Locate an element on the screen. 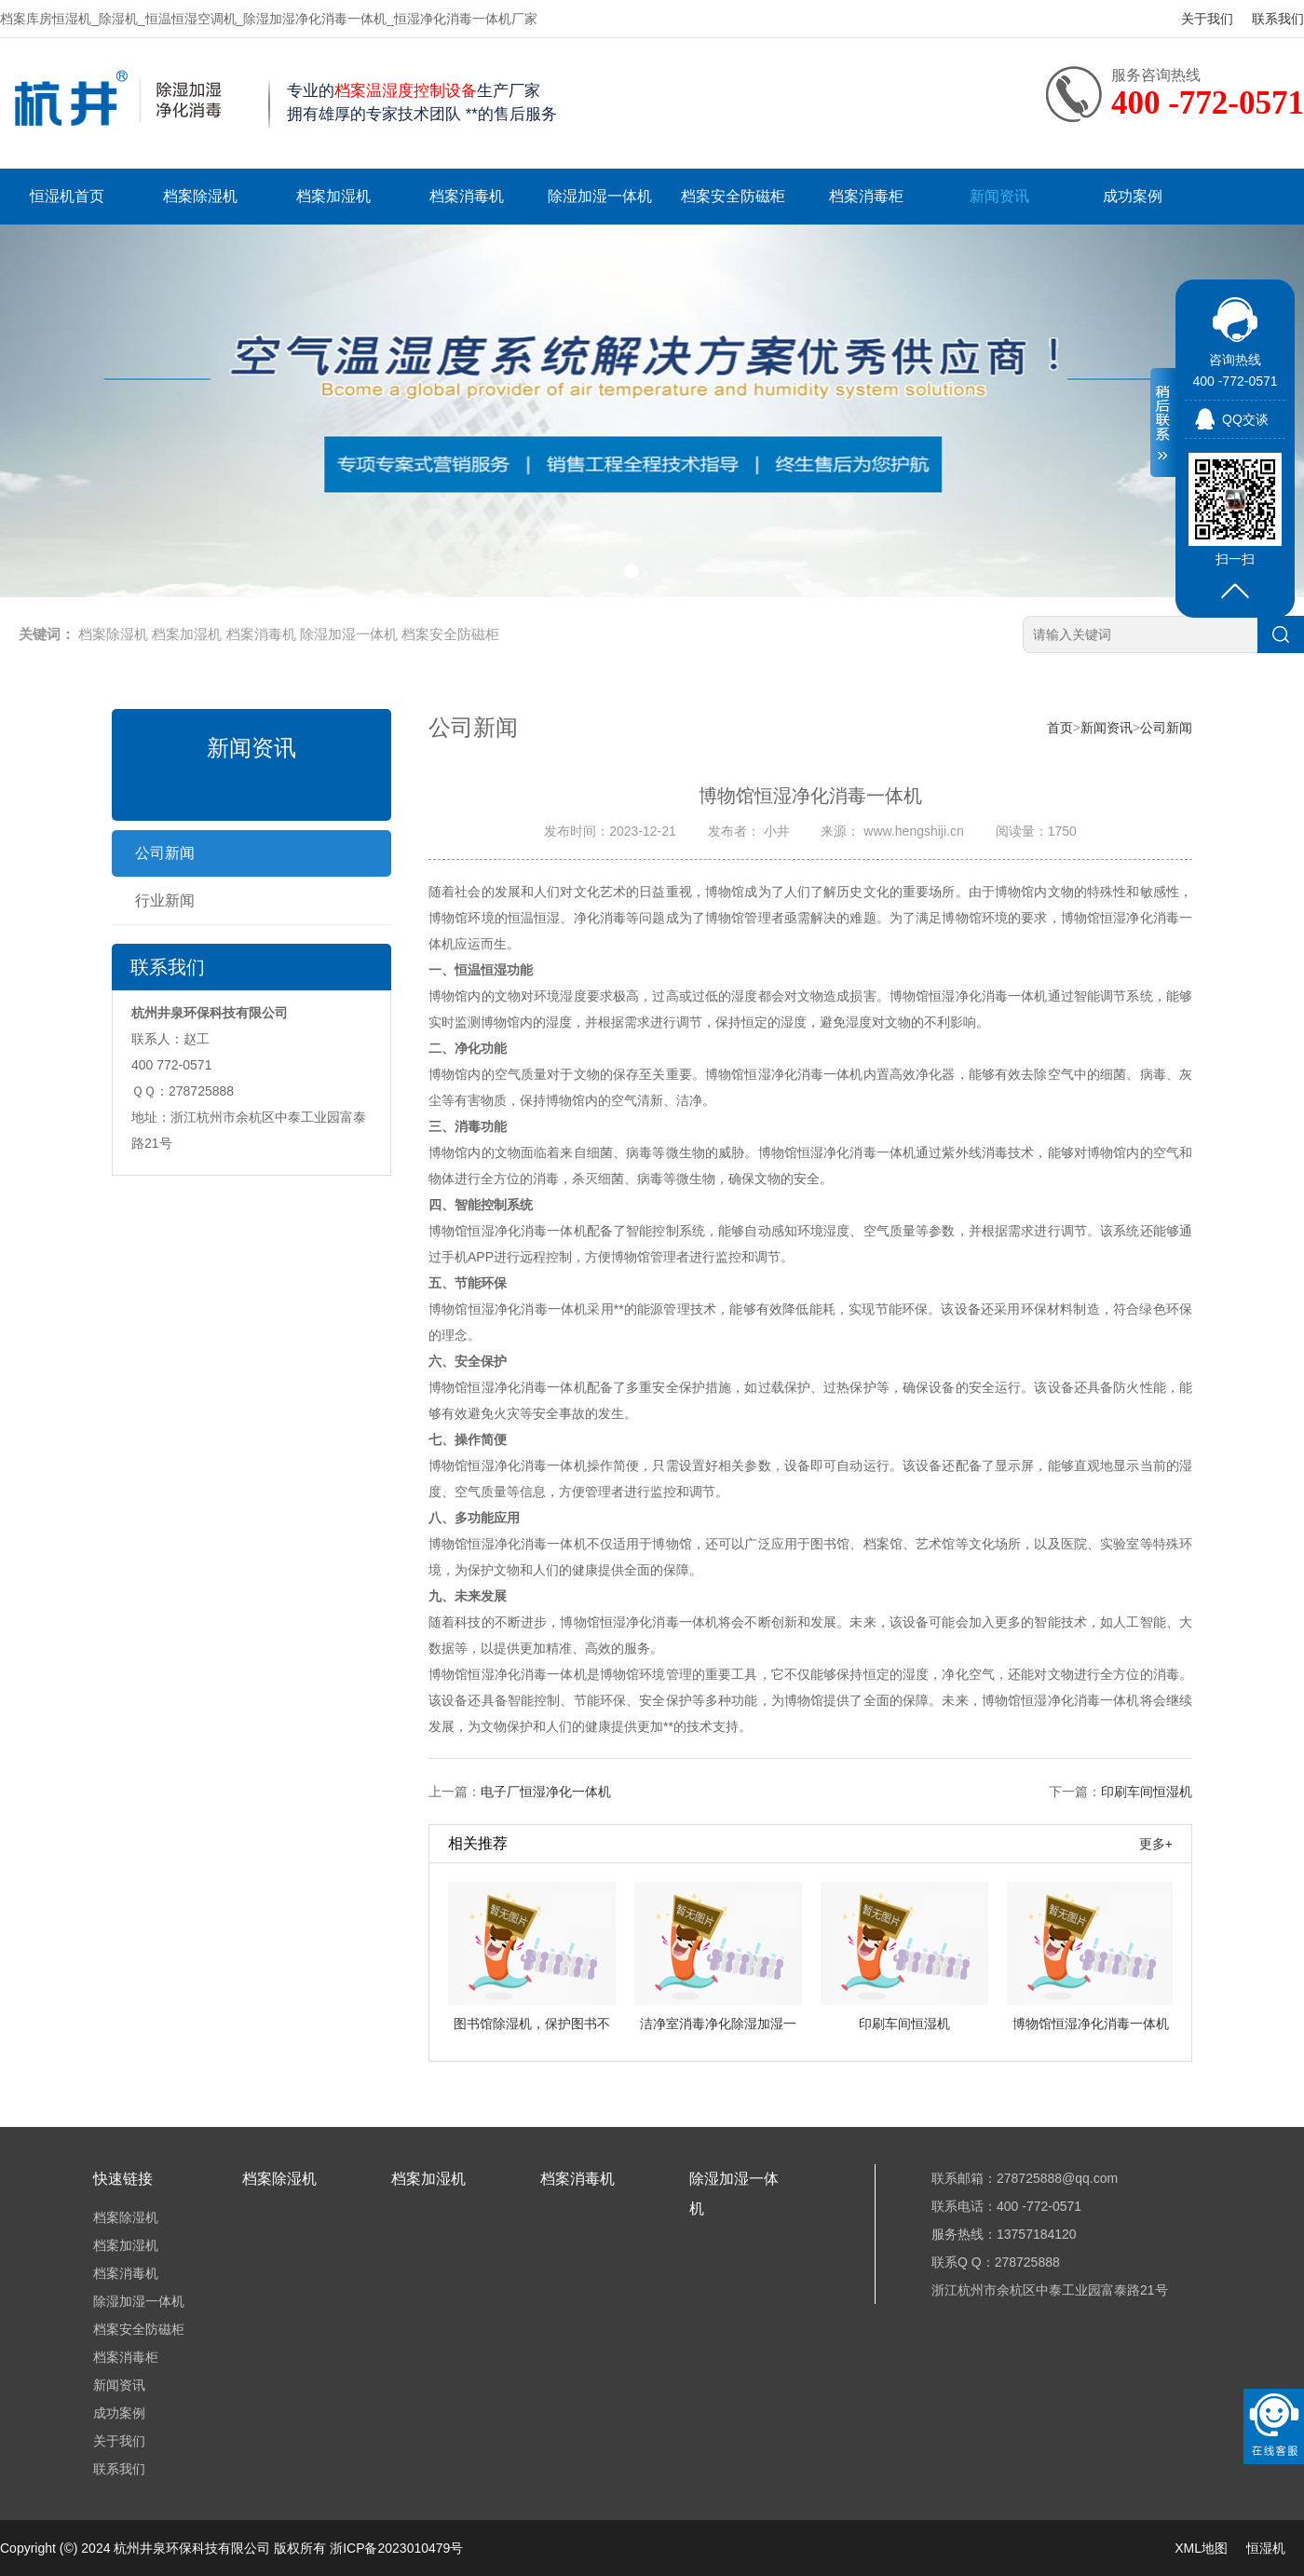 The height and width of the screenshot is (2576, 1304). XML地图 is located at coordinates (1201, 2548).